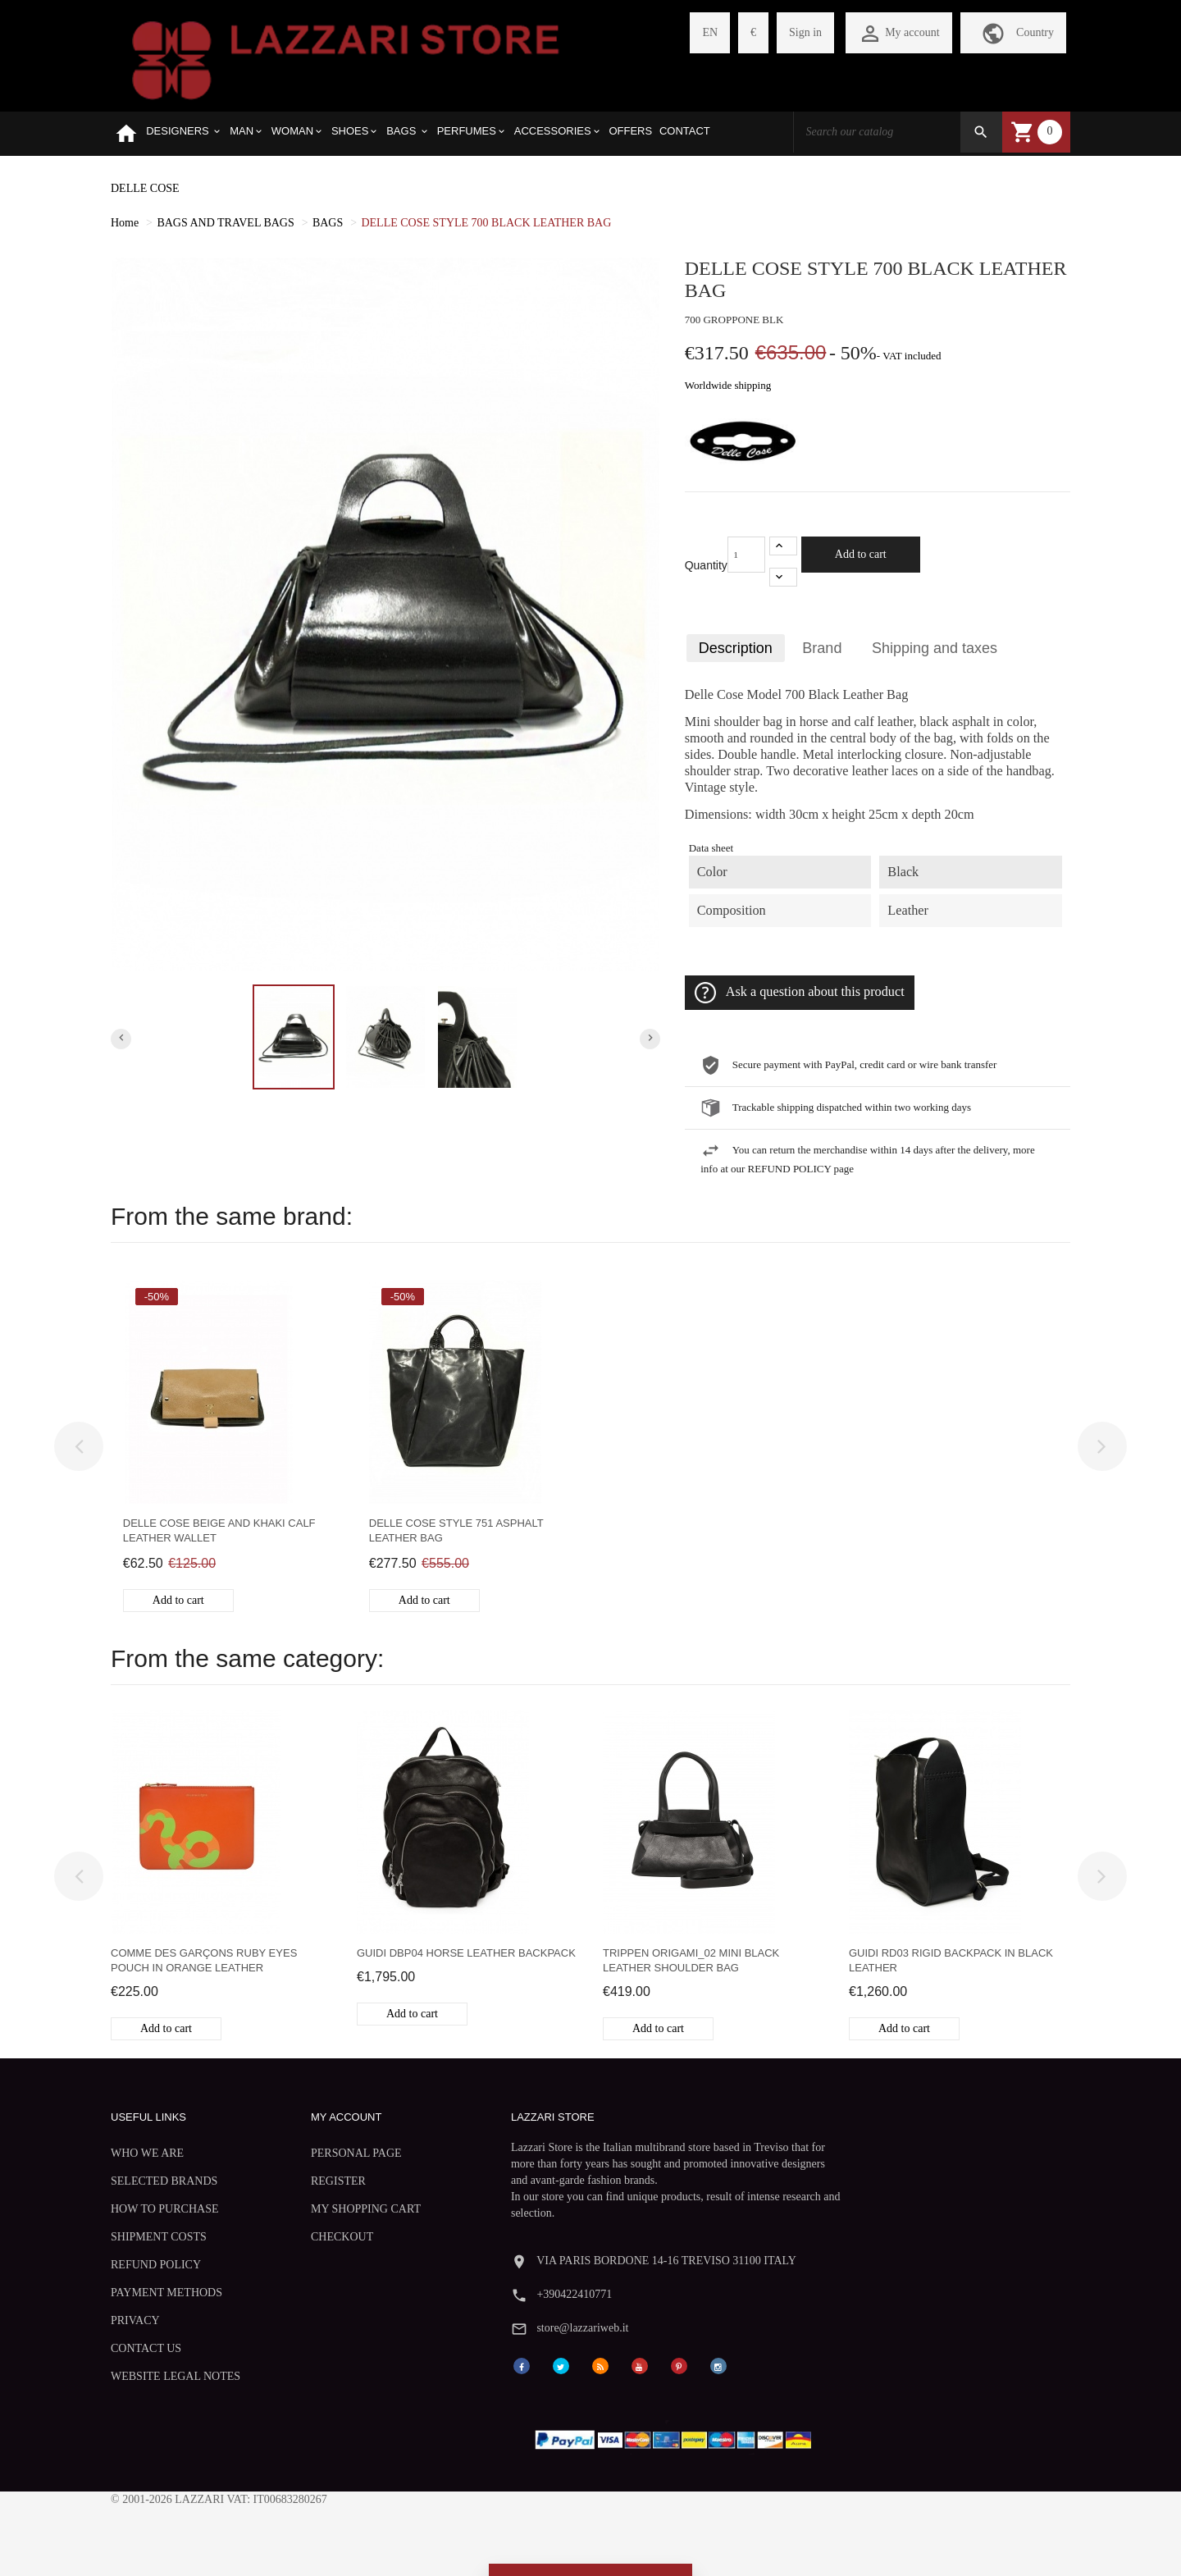  Describe the element at coordinates (951, 1960) in the screenshot. I see `Guidi RD03 rigid backpack in black leather` at that location.